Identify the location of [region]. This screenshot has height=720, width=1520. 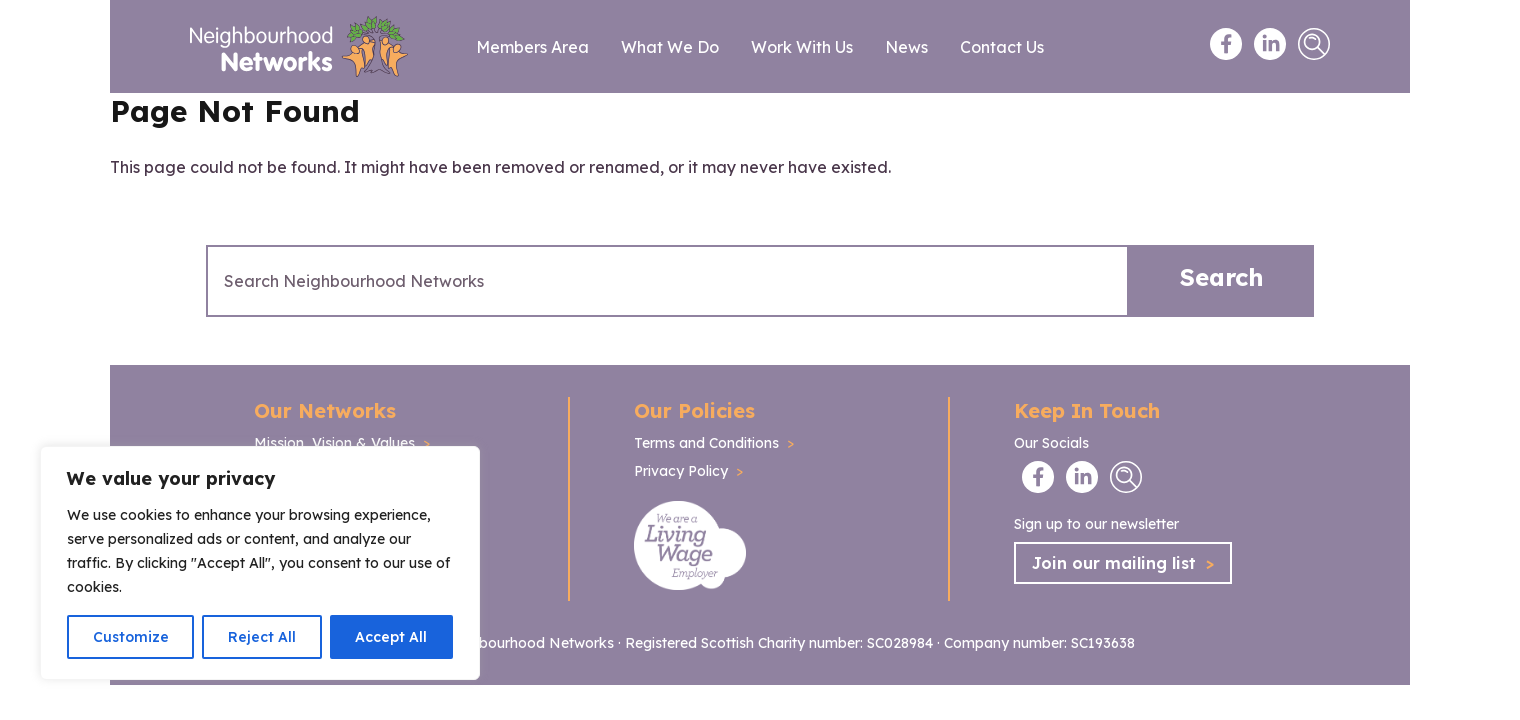
(260, 563).